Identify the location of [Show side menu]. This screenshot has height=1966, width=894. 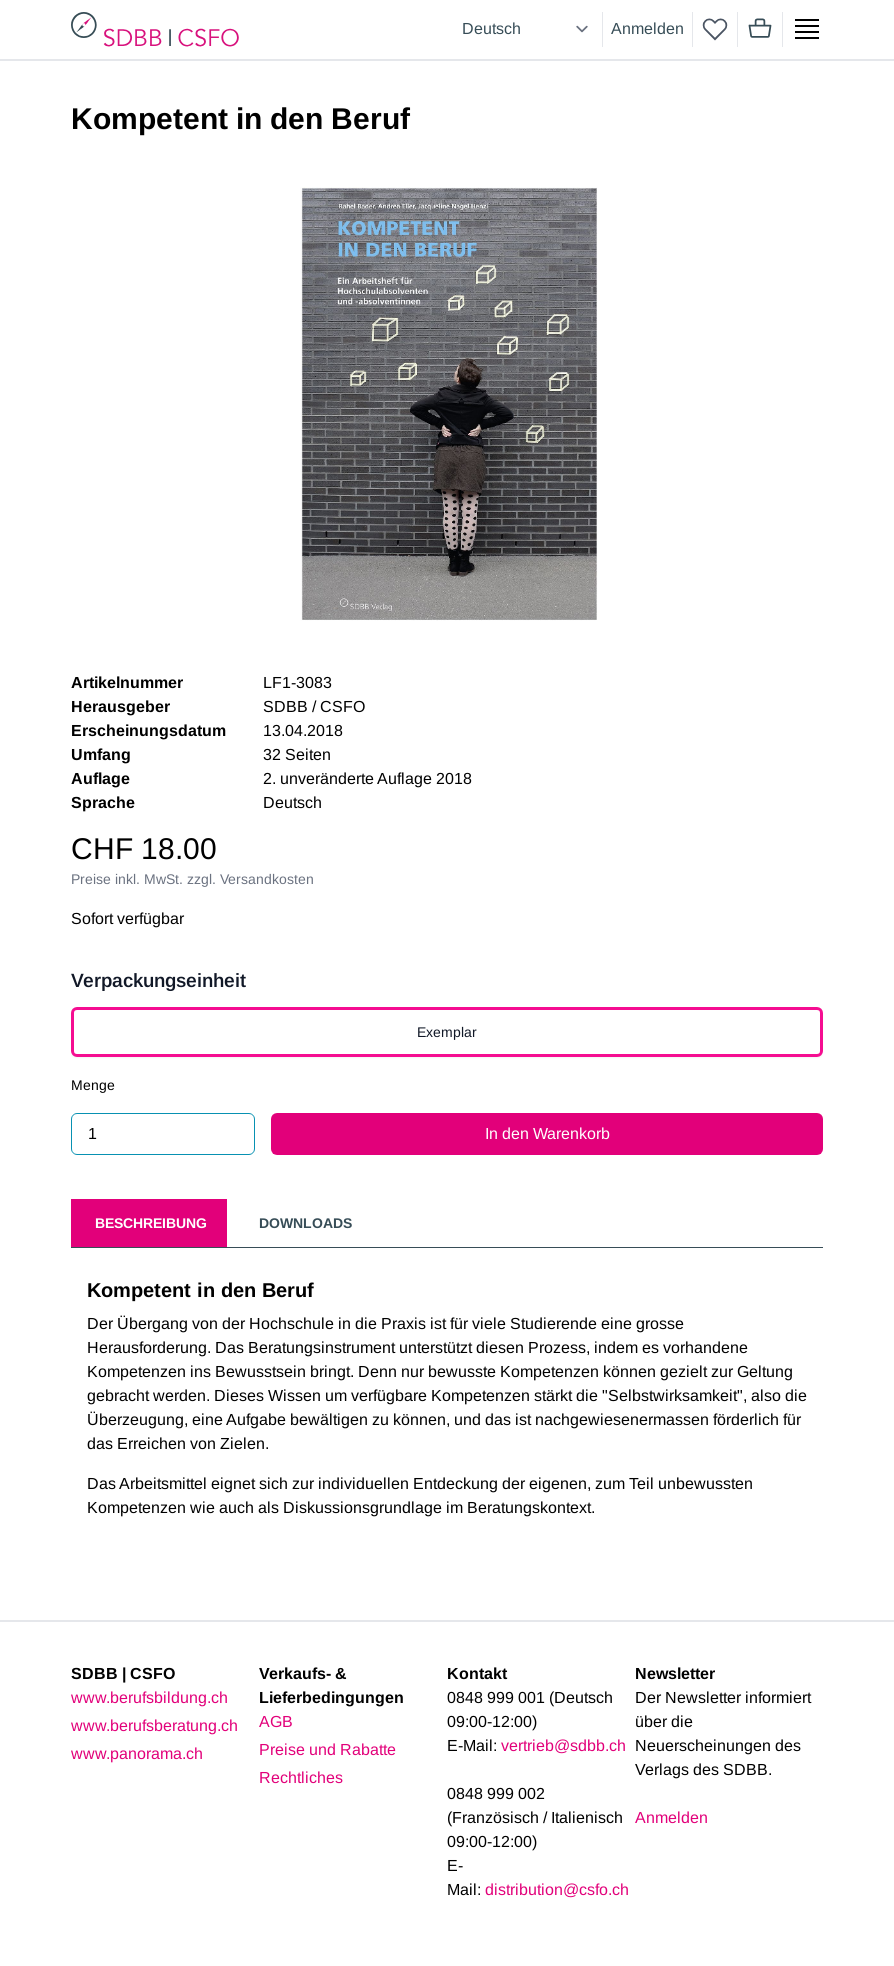
(807, 29).